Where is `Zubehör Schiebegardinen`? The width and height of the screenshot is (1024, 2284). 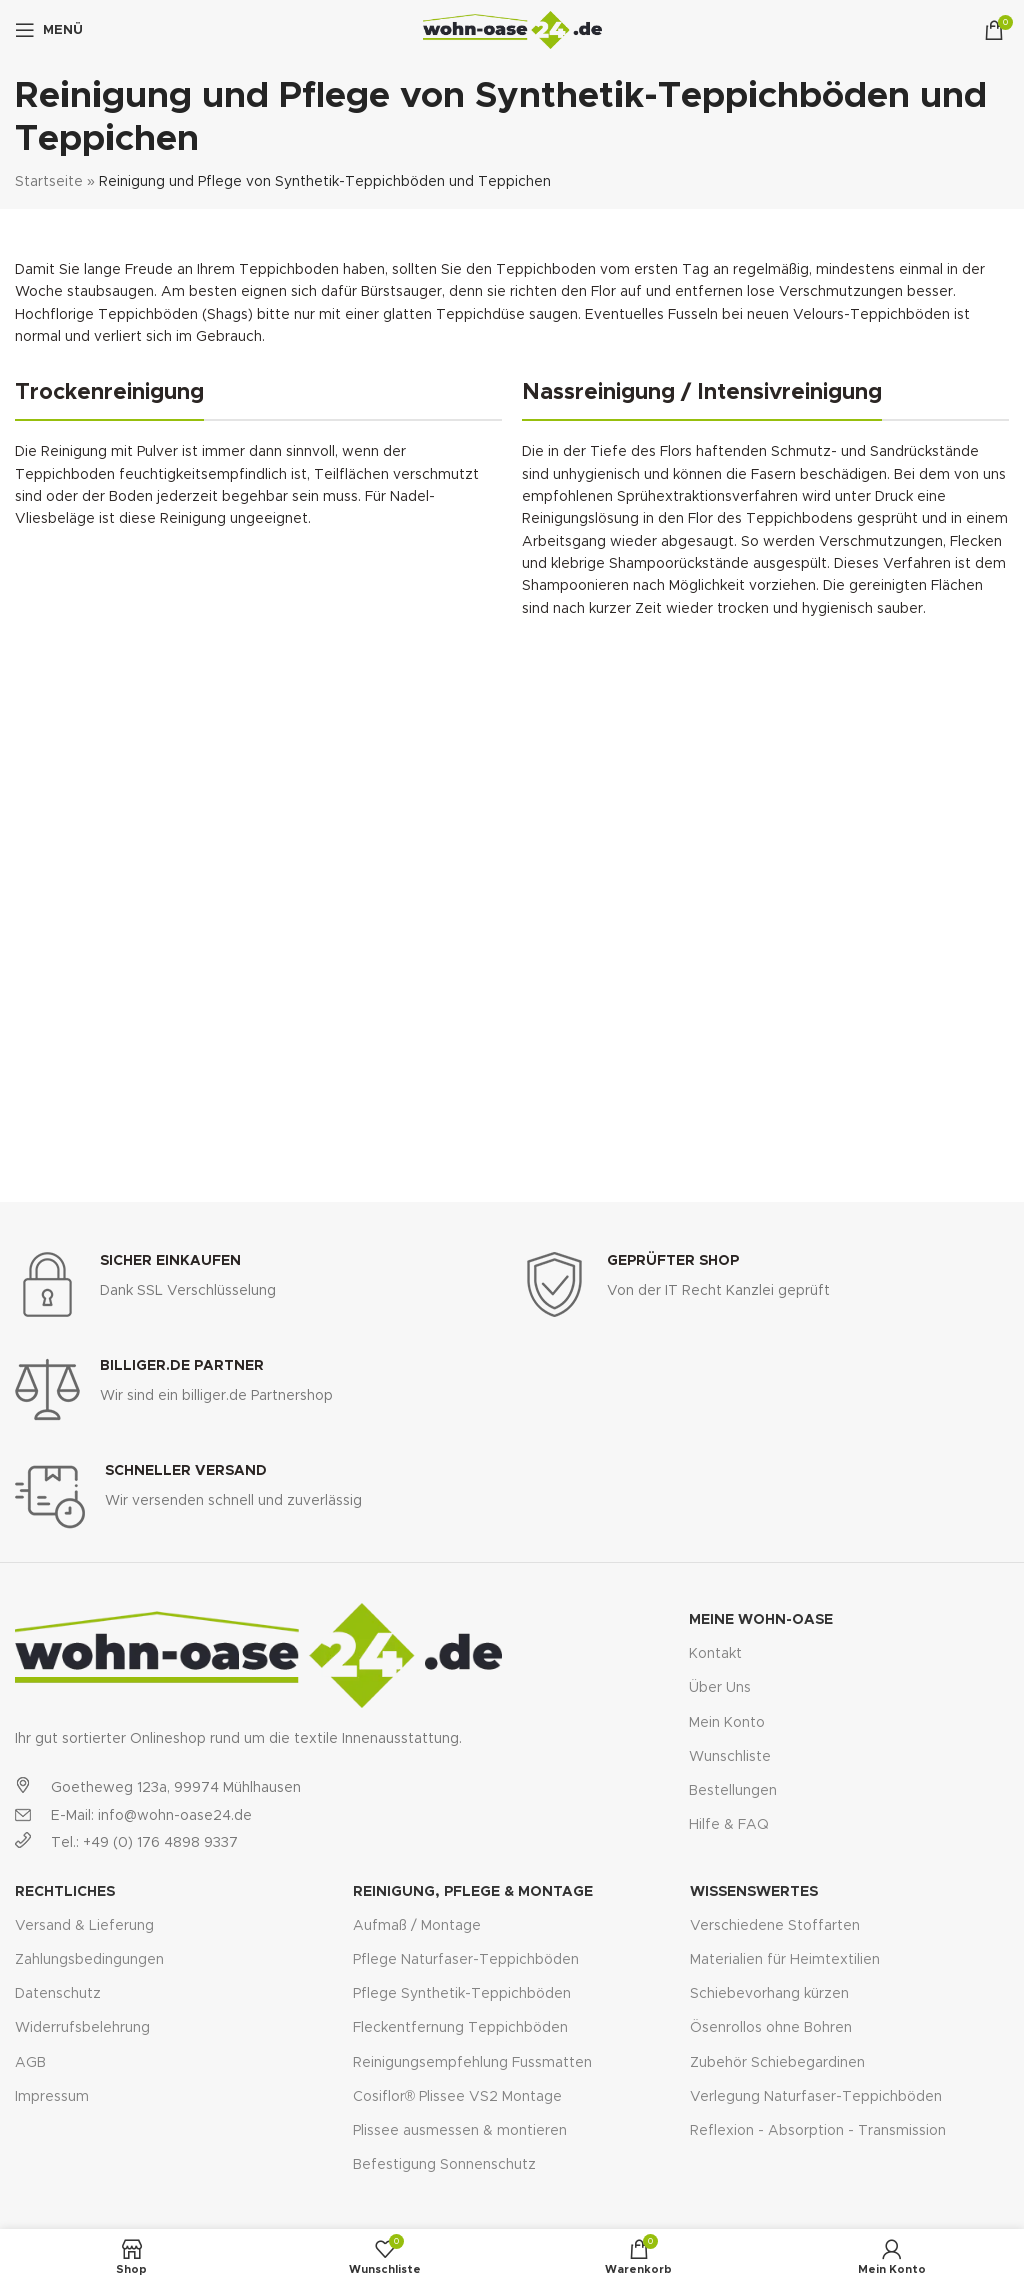 Zubehör Schiebegardinen is located at coordinates (777, 2063).